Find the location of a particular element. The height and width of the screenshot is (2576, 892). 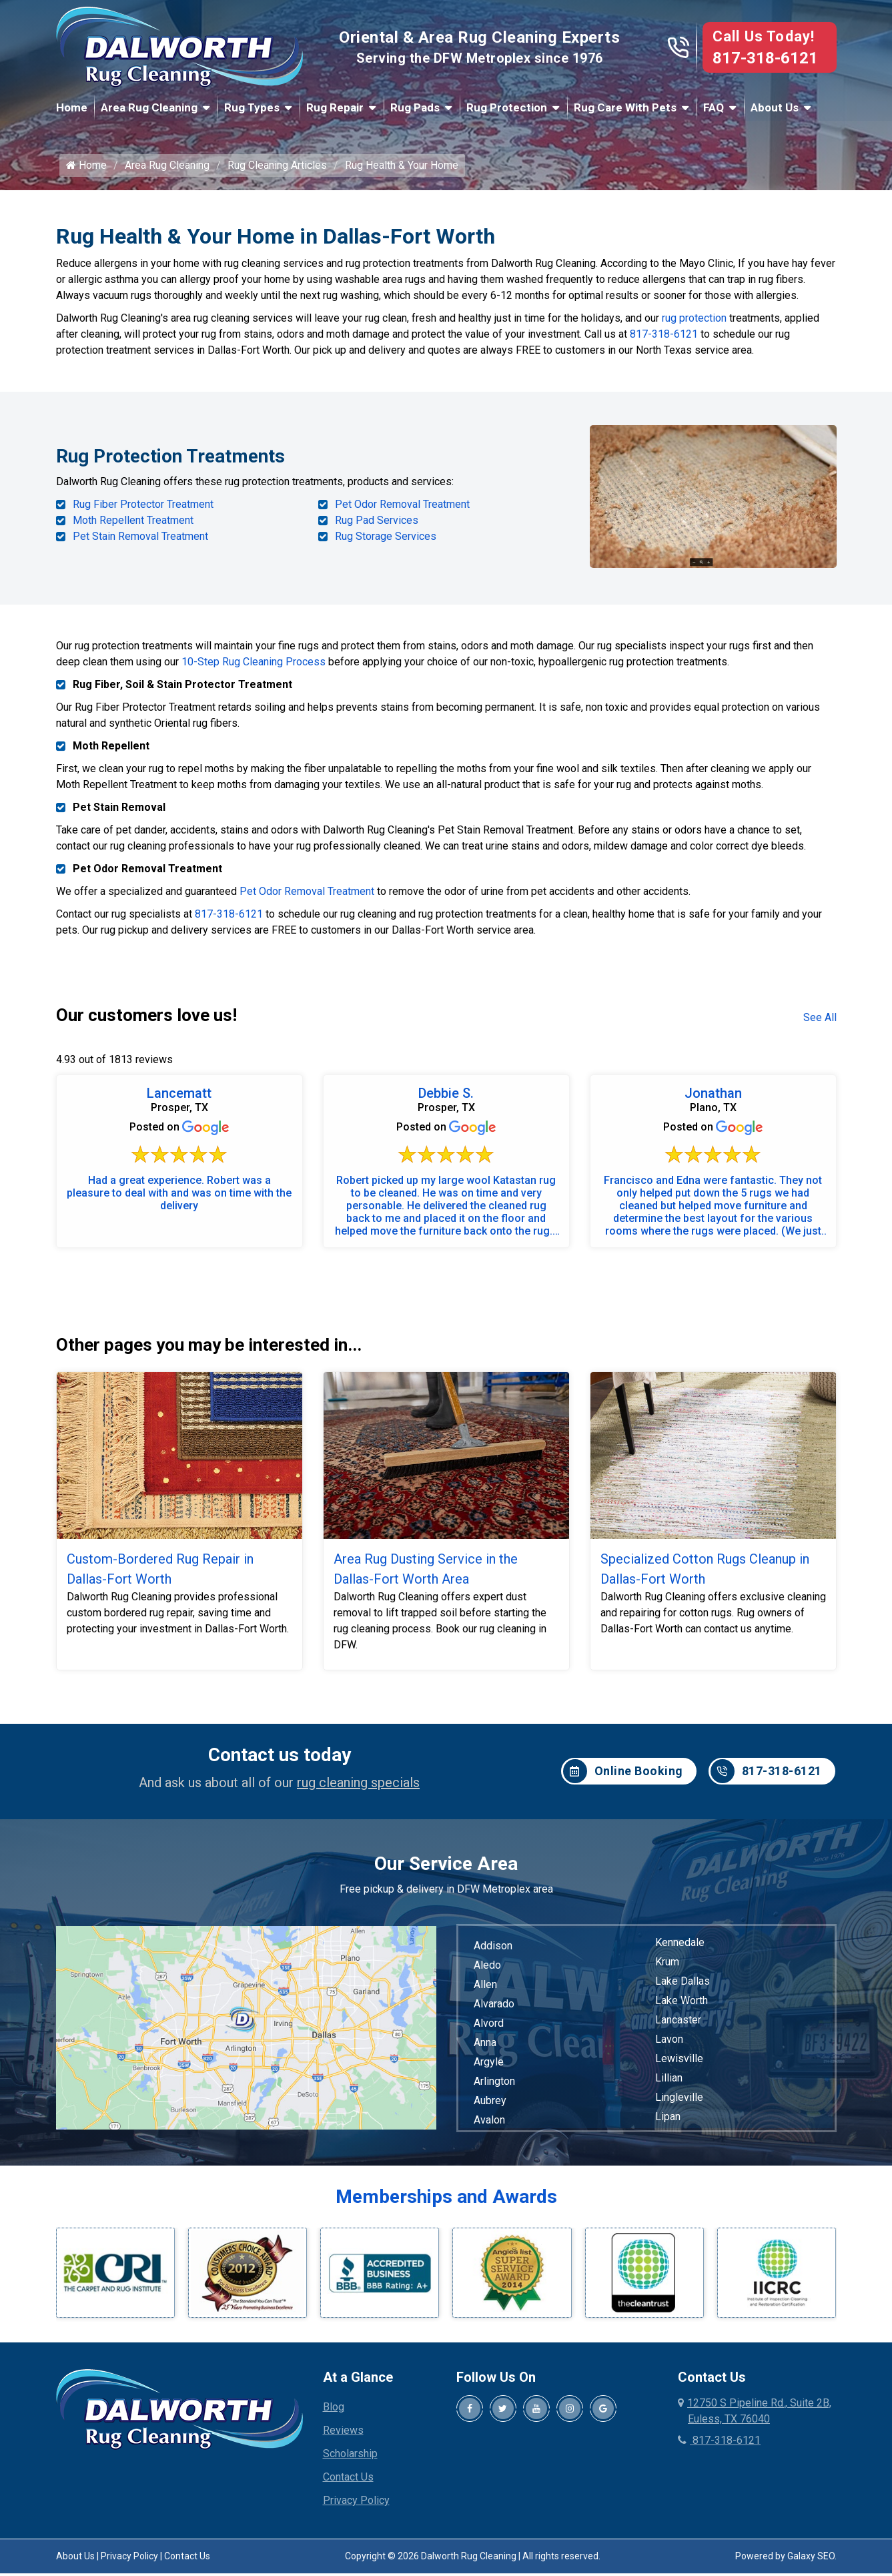

See All is located at coordinates (820, 1024).